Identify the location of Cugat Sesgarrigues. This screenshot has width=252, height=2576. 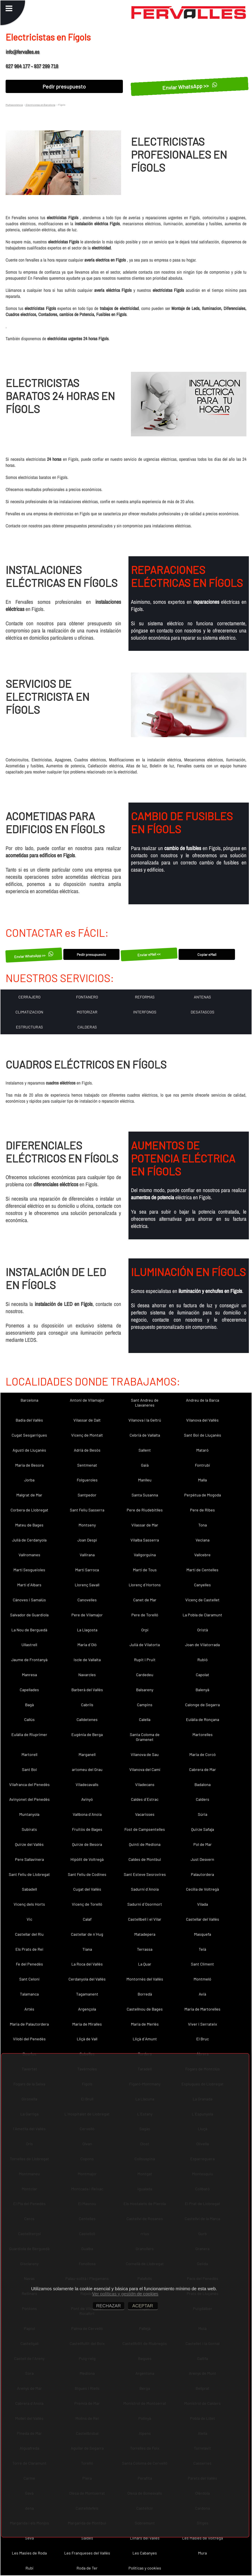
(29, 1435).